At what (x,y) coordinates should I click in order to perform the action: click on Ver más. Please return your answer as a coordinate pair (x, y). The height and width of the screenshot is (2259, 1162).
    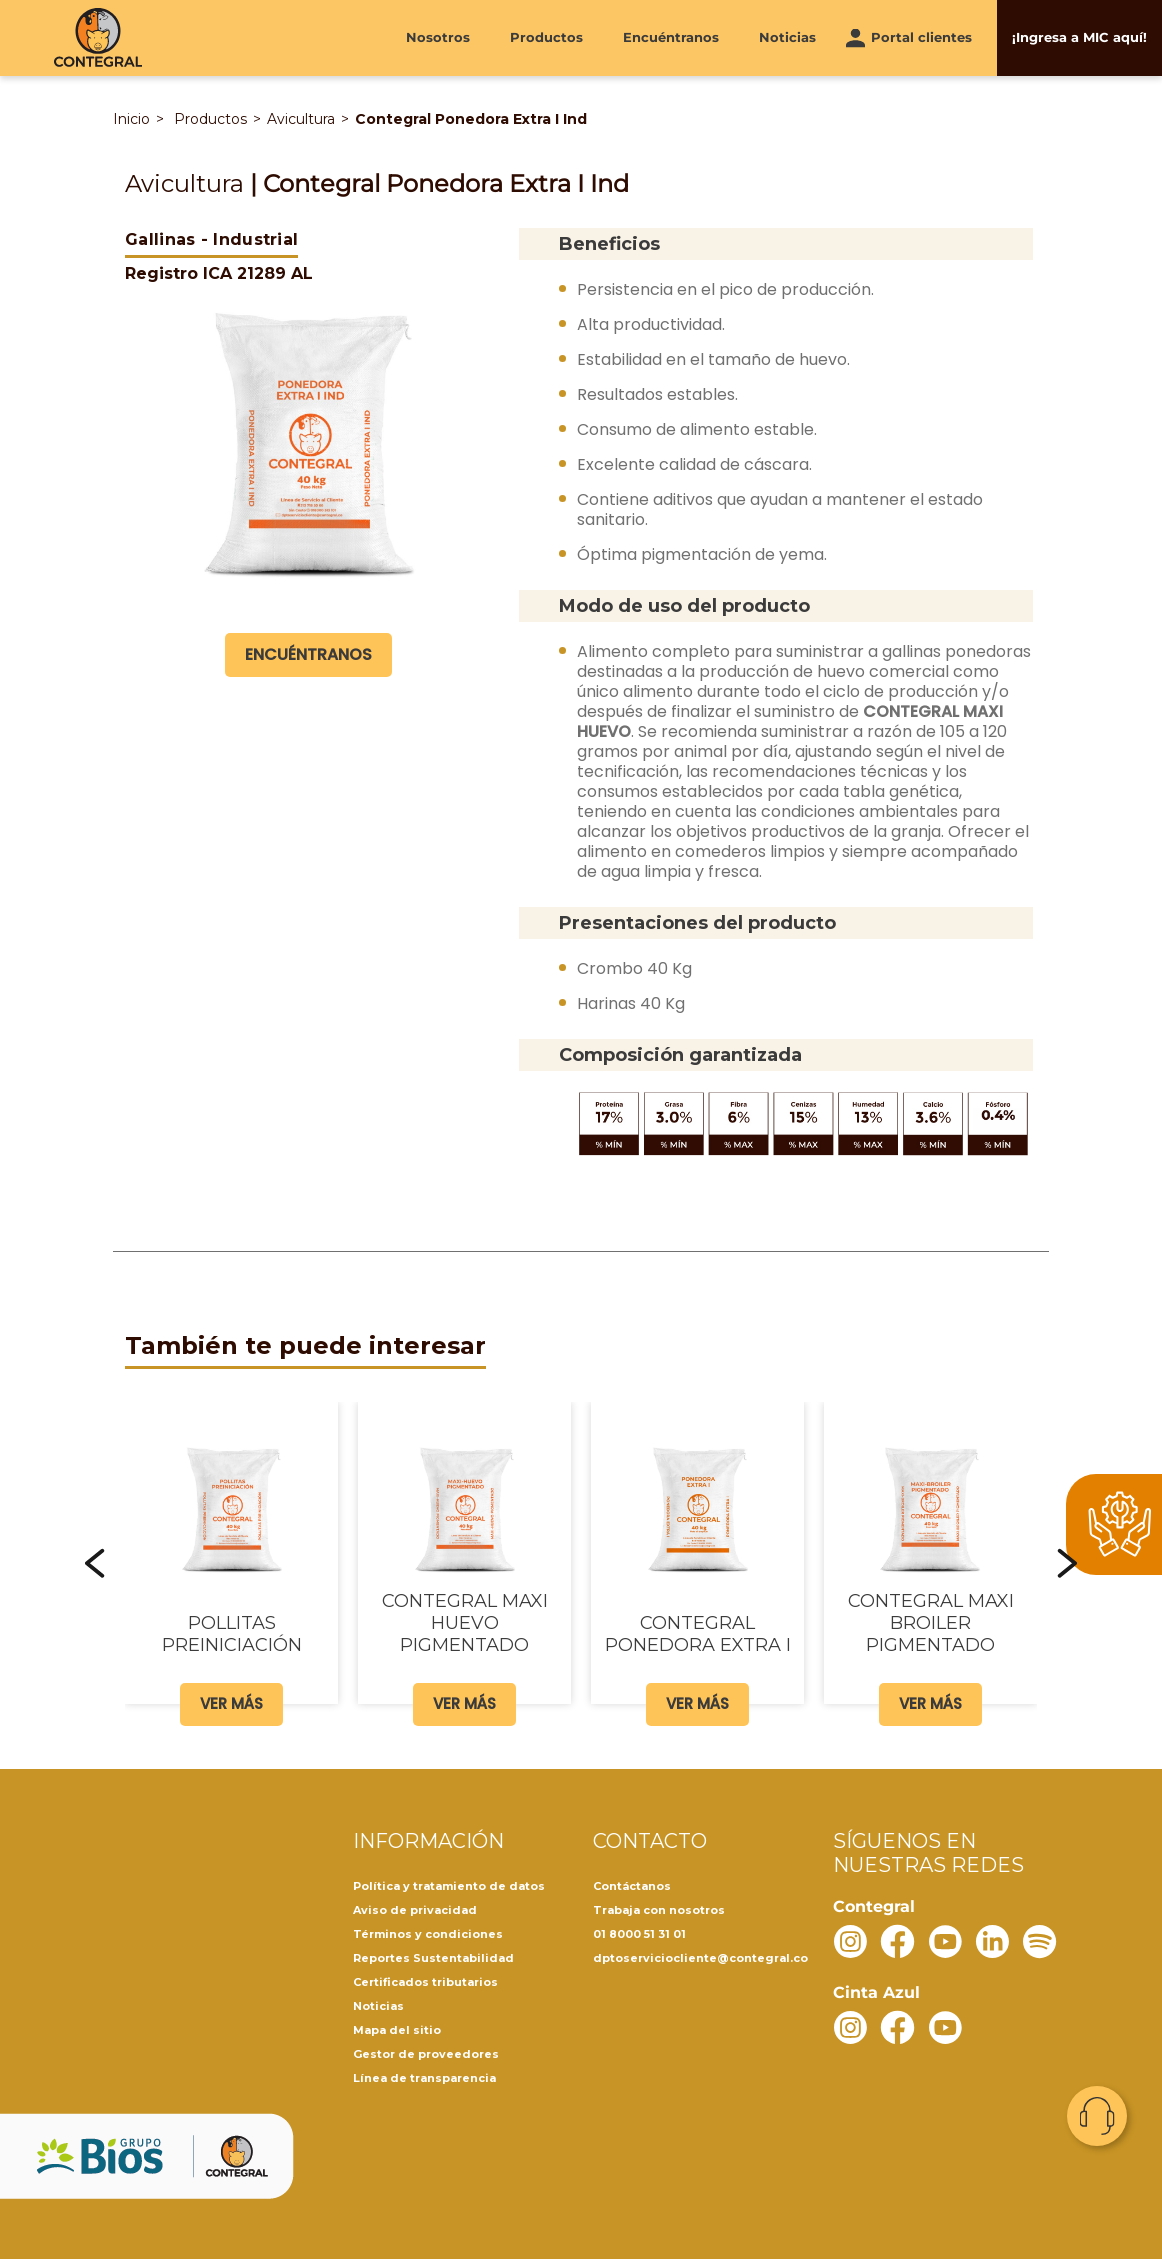
    Looking at the image, I should click on (231, 1703).